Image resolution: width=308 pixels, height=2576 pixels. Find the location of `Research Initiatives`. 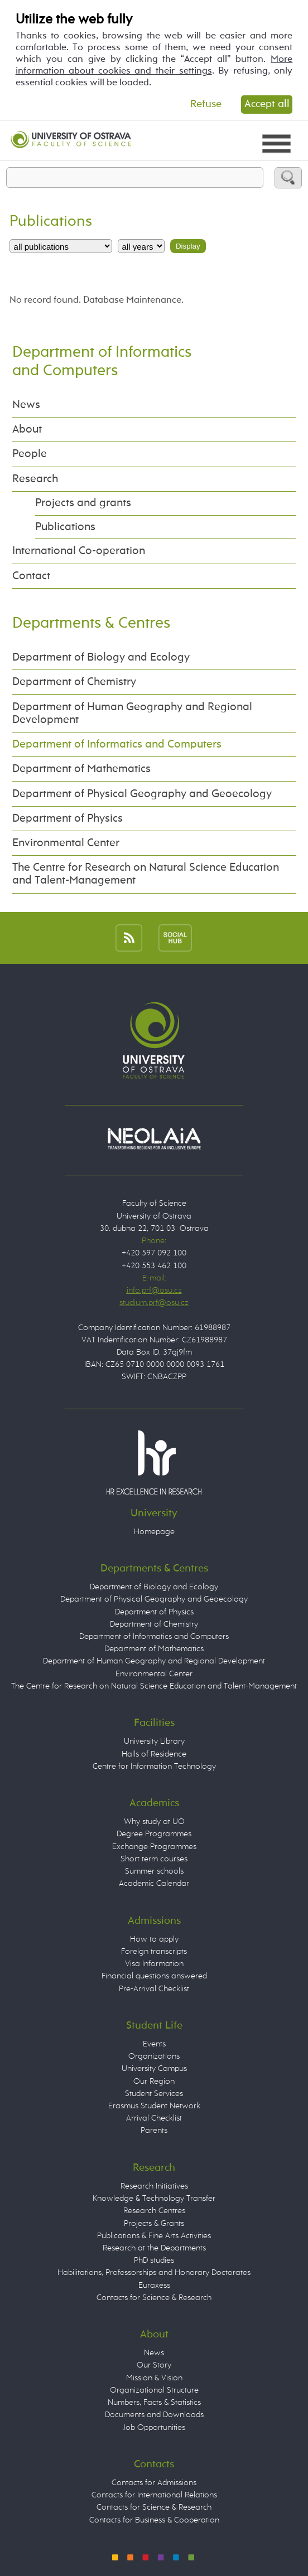

Research Initiatives is located at coordinates (154, 2186).